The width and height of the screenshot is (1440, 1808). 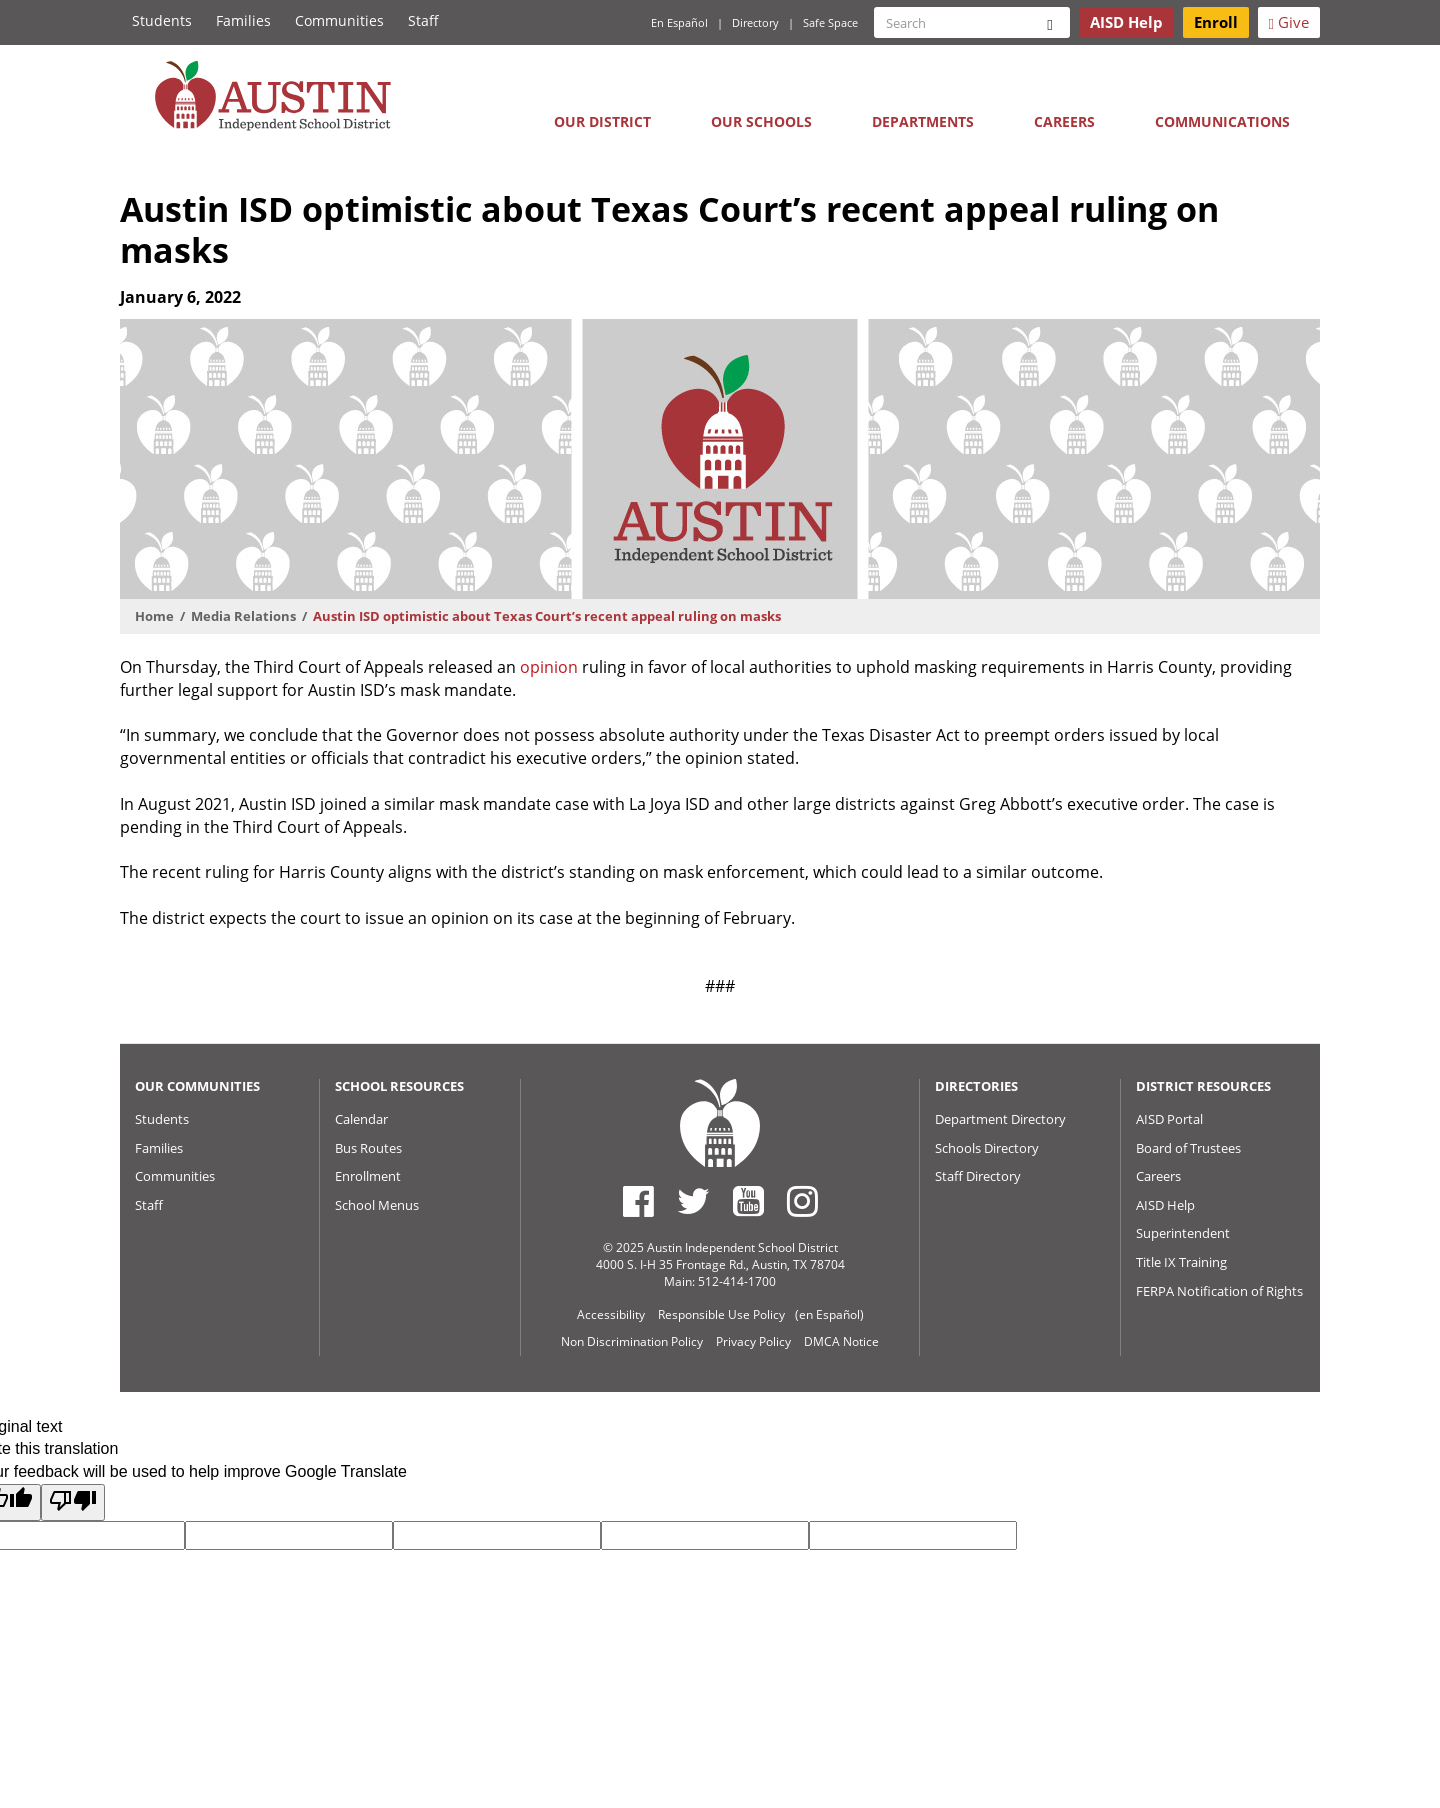 I want to click on Home, so click(x=154, y=616).